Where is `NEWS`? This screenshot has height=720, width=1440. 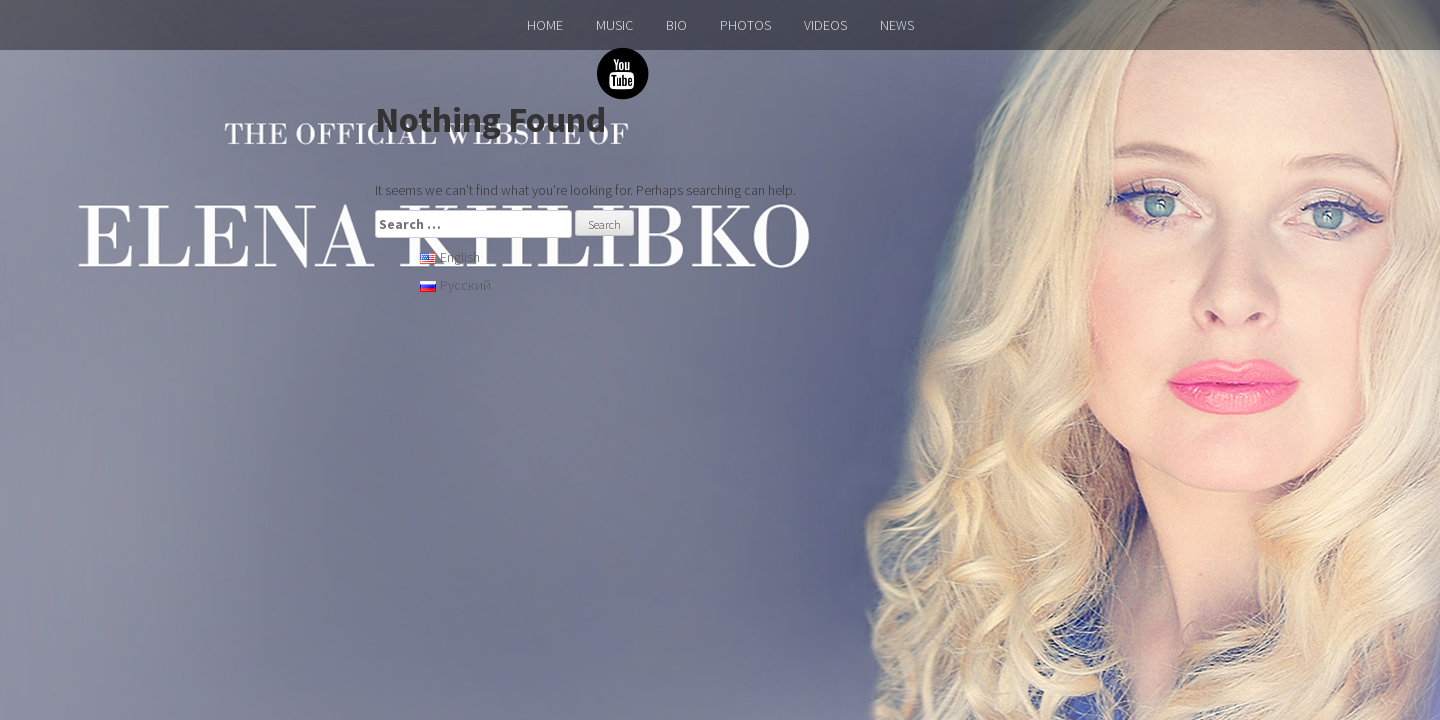
NEWS is located at coordinates (897, 25).